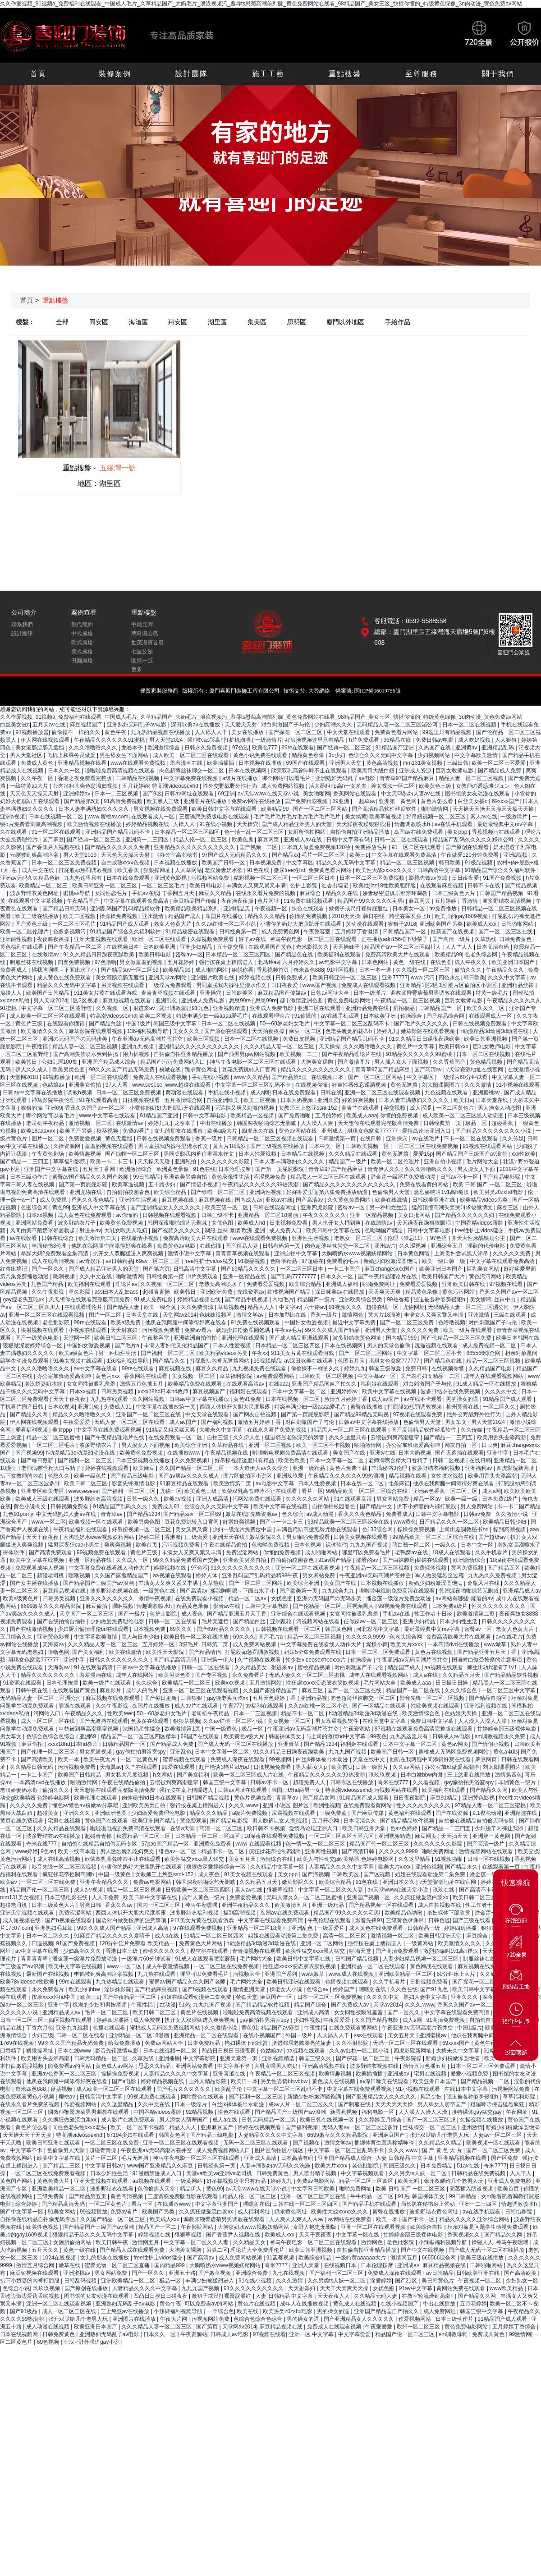  Describe the element at coordinates (96, 1522) in the screenshot. I see `欧美视频一区在线观看` at that location.